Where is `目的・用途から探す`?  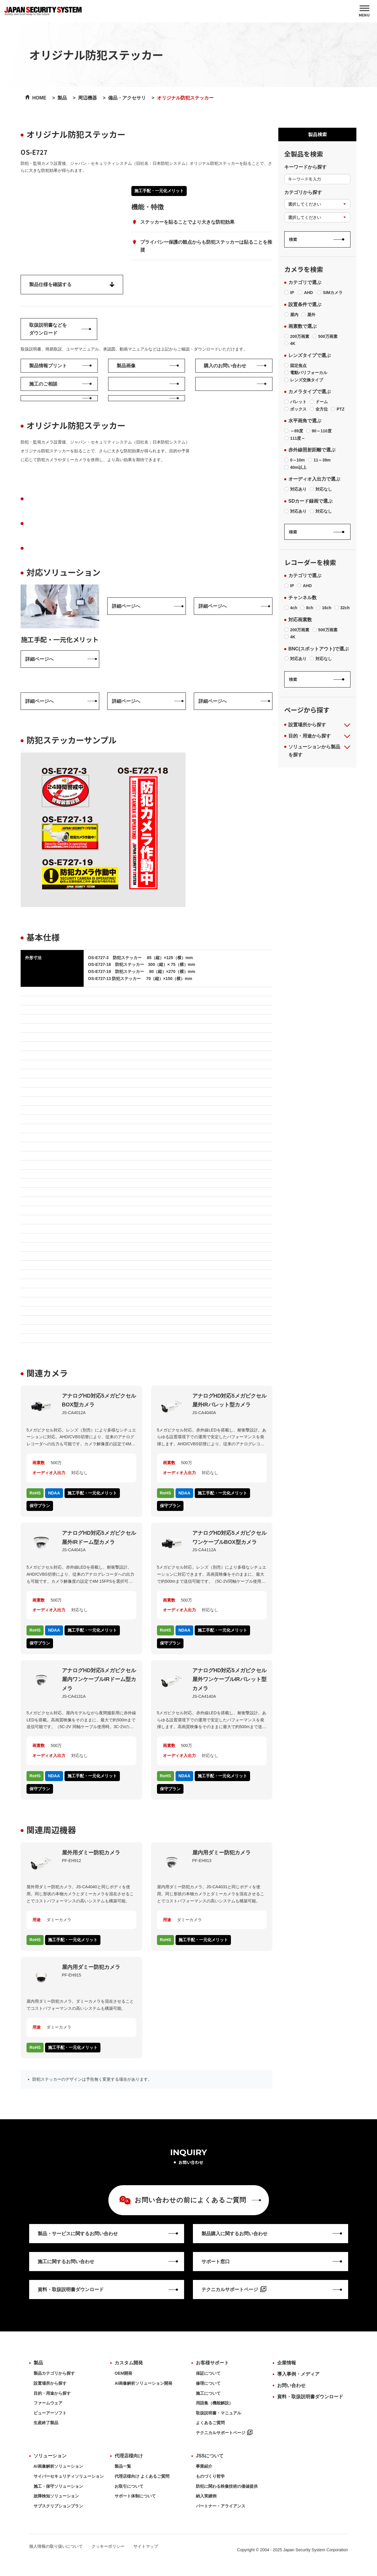
目的・用途から探す is located at coordinates (52, 2393).